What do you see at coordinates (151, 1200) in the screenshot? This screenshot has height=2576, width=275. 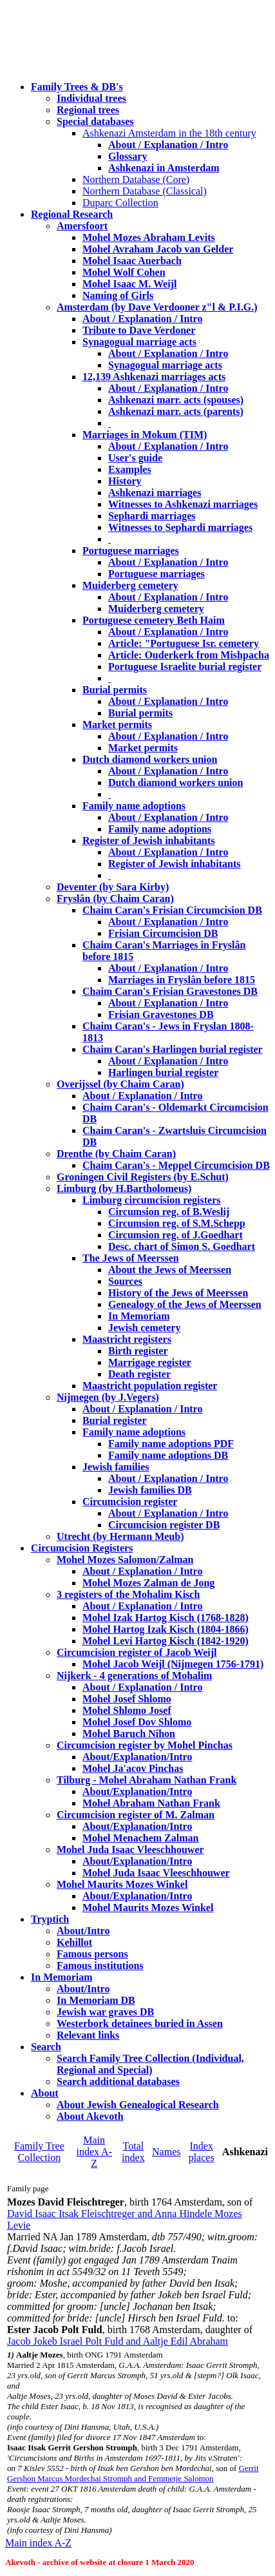 I see `Limburg circumcision registers` at bounding box center [151, 1200].